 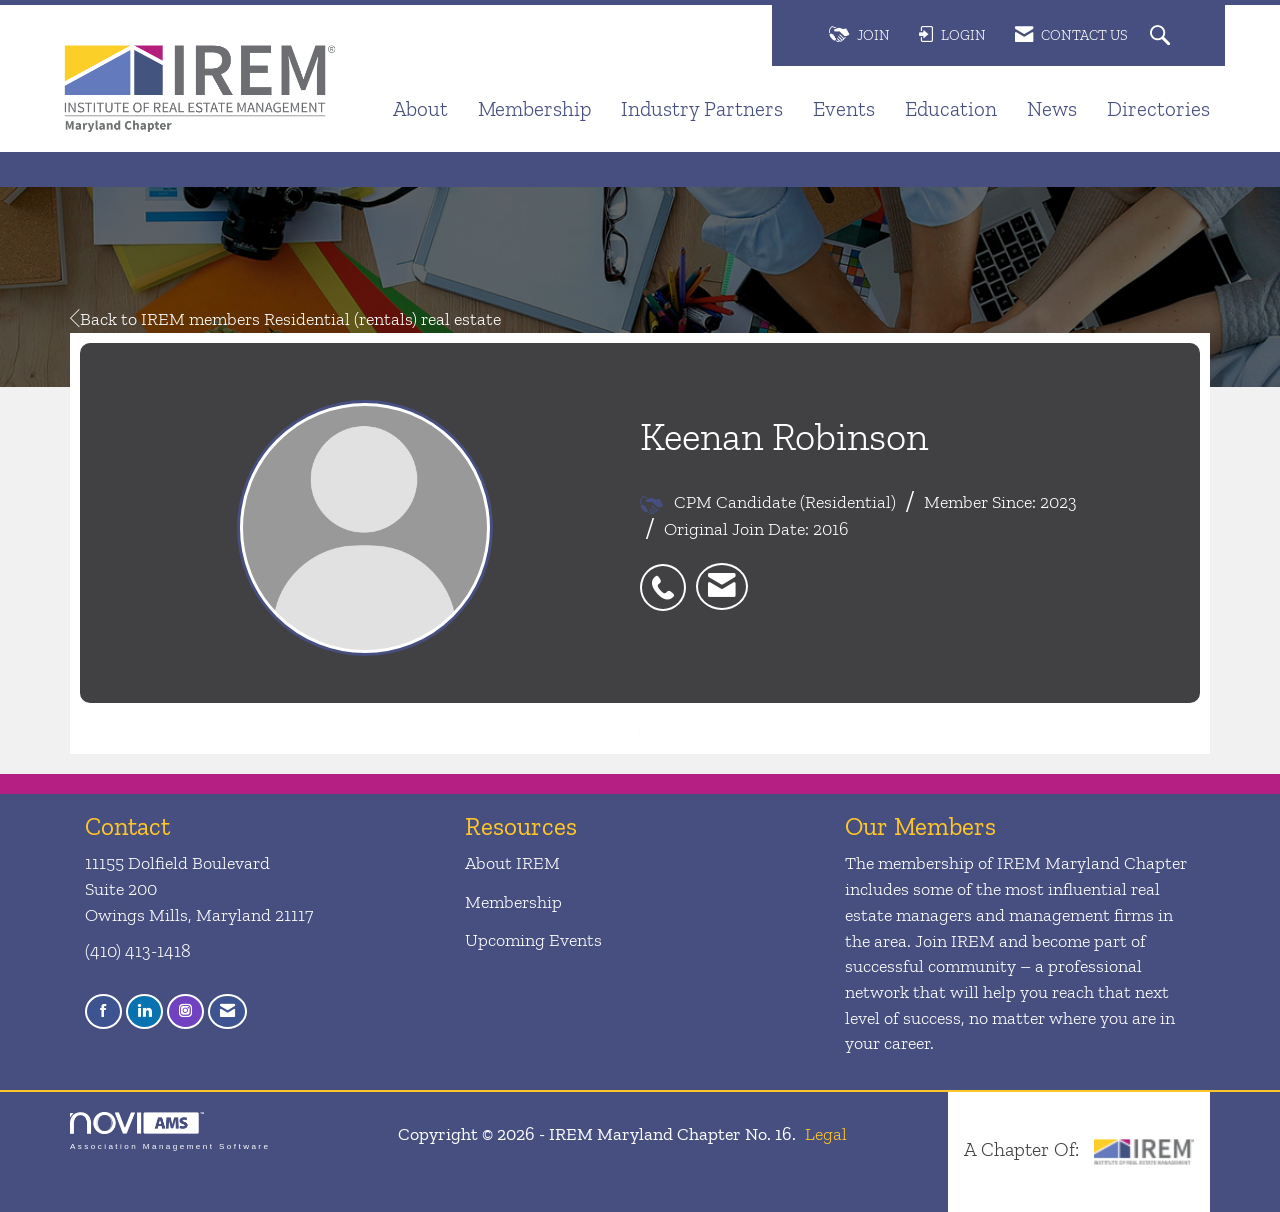 What do you see at coordinates (1158, 108) in the screenshot?
I see `Directories` at bounding box center [1158, 108].